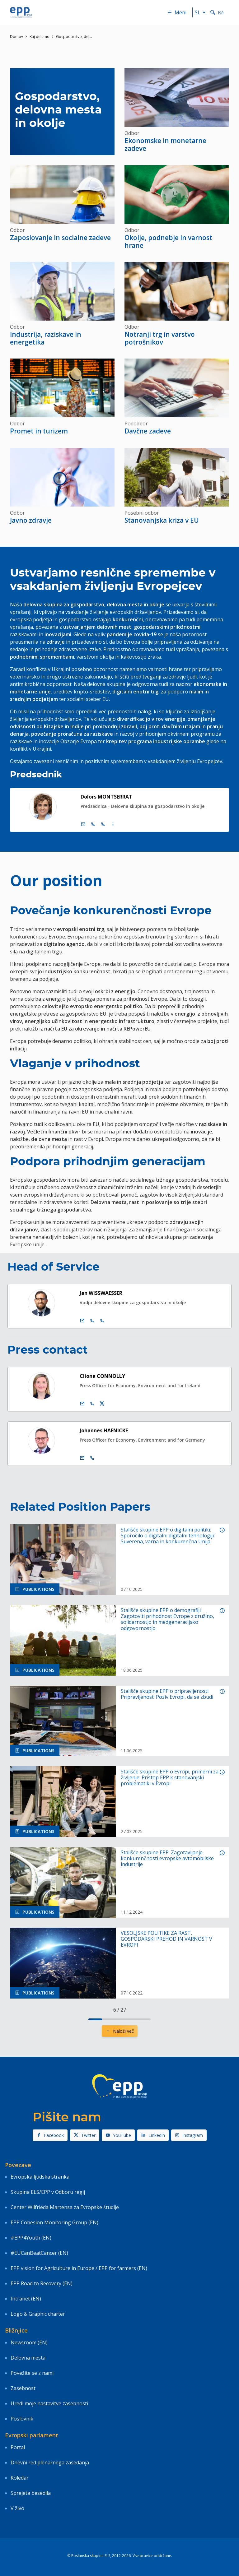 The height and width of the screenshot is (2576, 239). Describe the element at coordinates (166, 1939) in the screenshot. I see `VESOLJSKE POLITIKE ZA RAST, GOSPODARSKI PREHOD IN VARNOST V EVROPI` at that location.